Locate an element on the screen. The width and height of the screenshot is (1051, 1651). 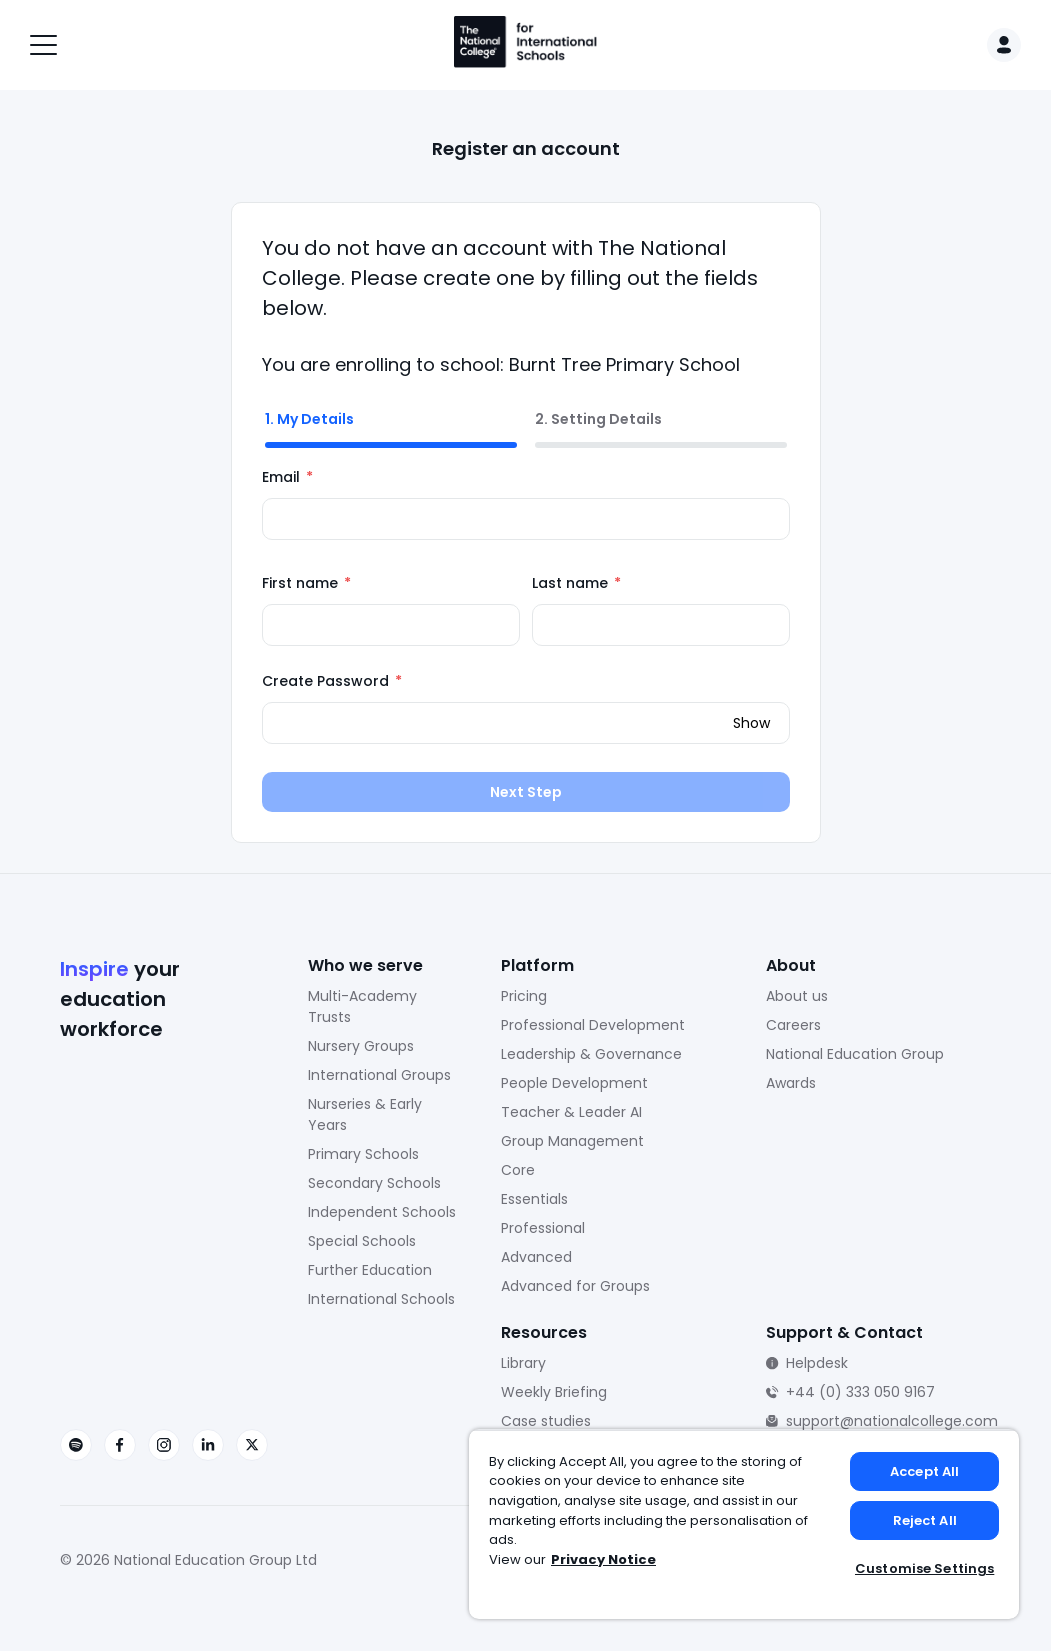
[Create Password] is located at coordinates (526, 723).